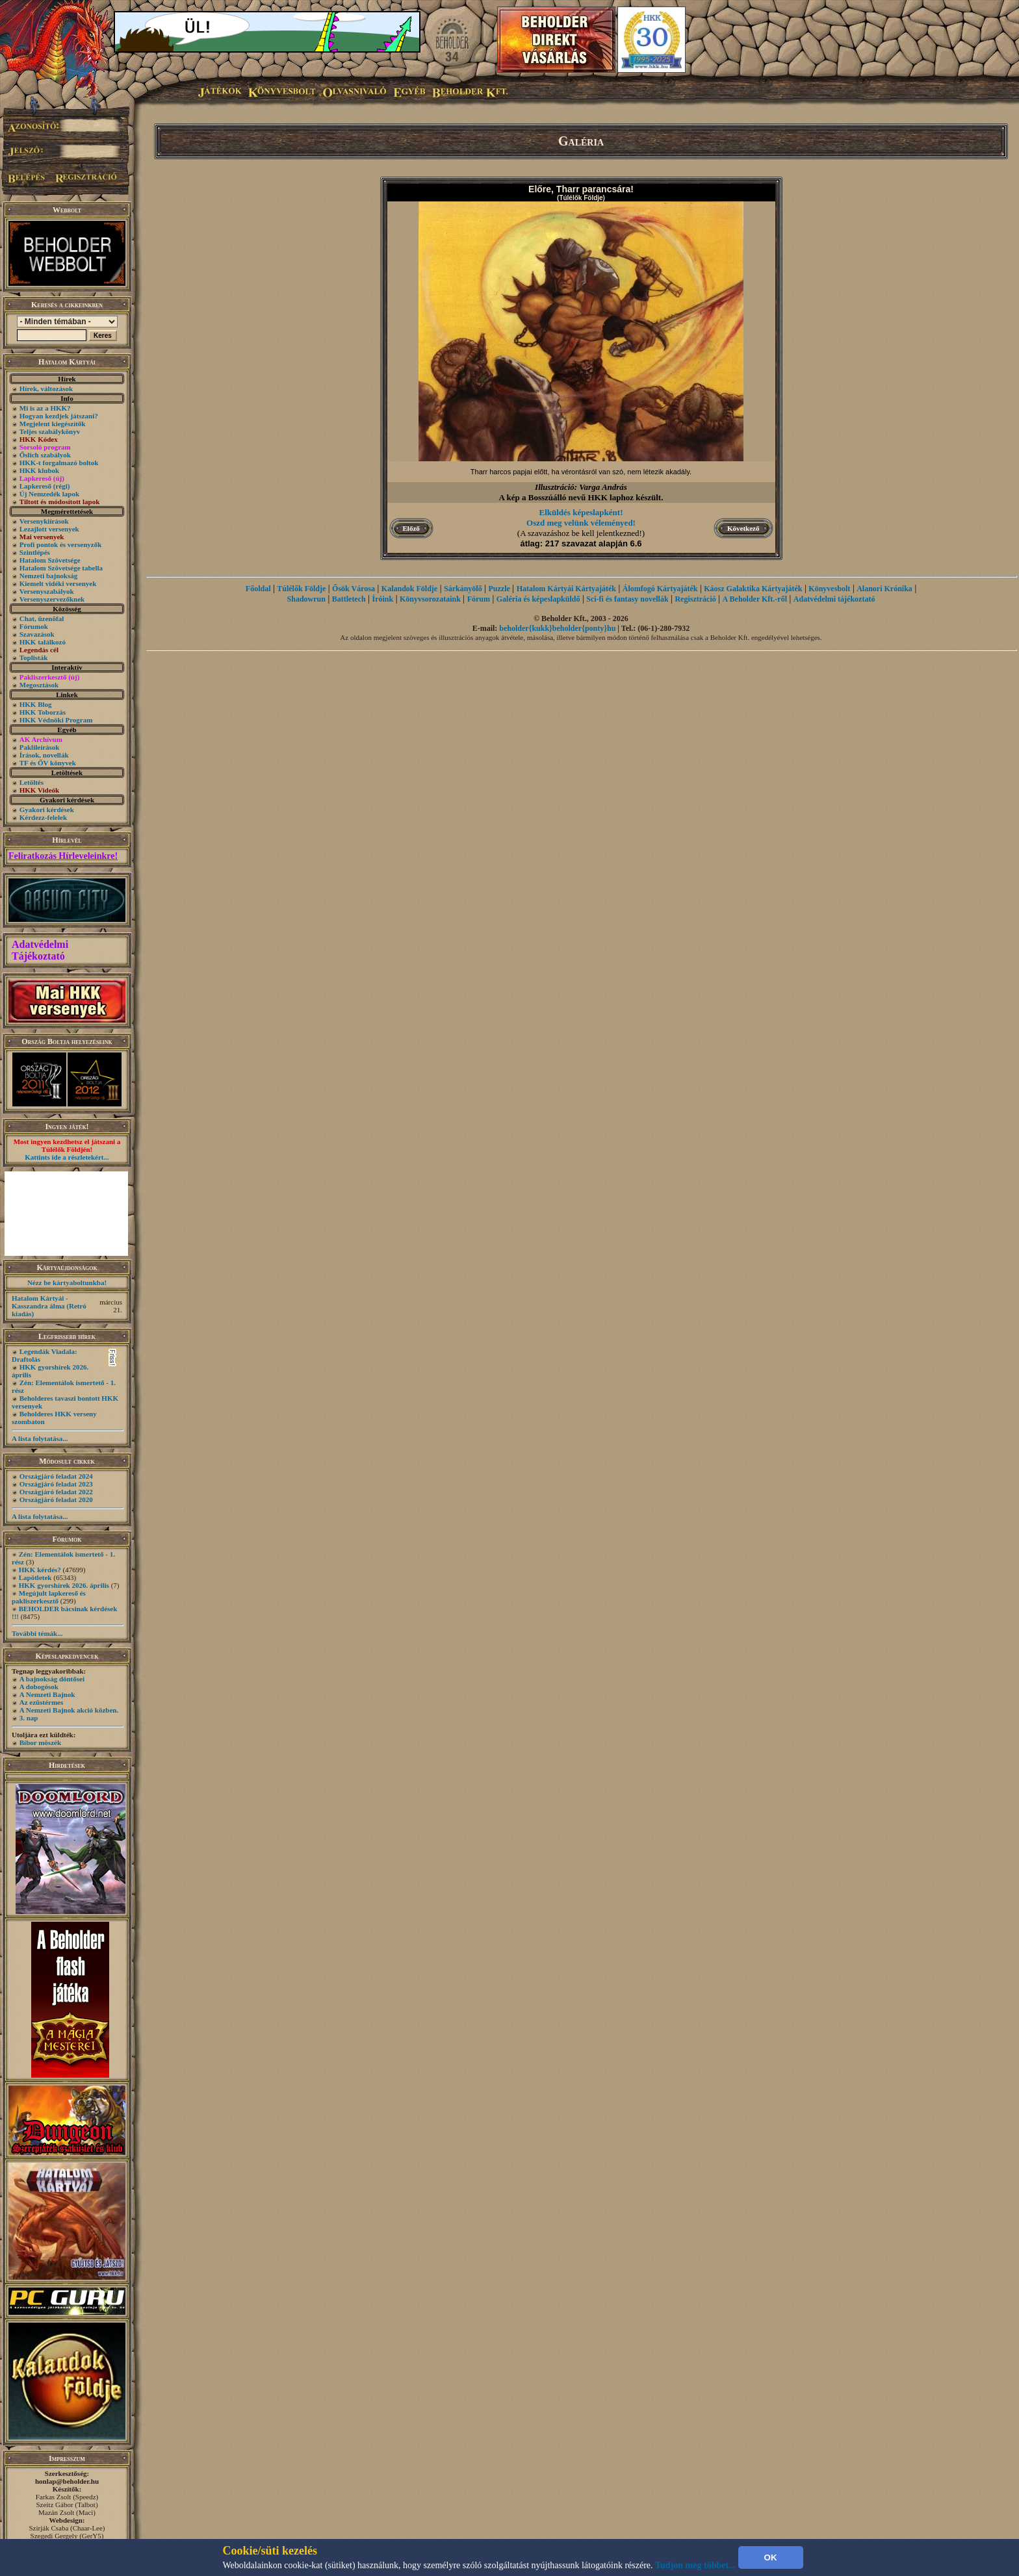 This screenshot has width=1019, height=2576. Describe the element at coordinates (627, 599) in the screenshot. I see `Sci-fi és fantasy novellák` at that location.